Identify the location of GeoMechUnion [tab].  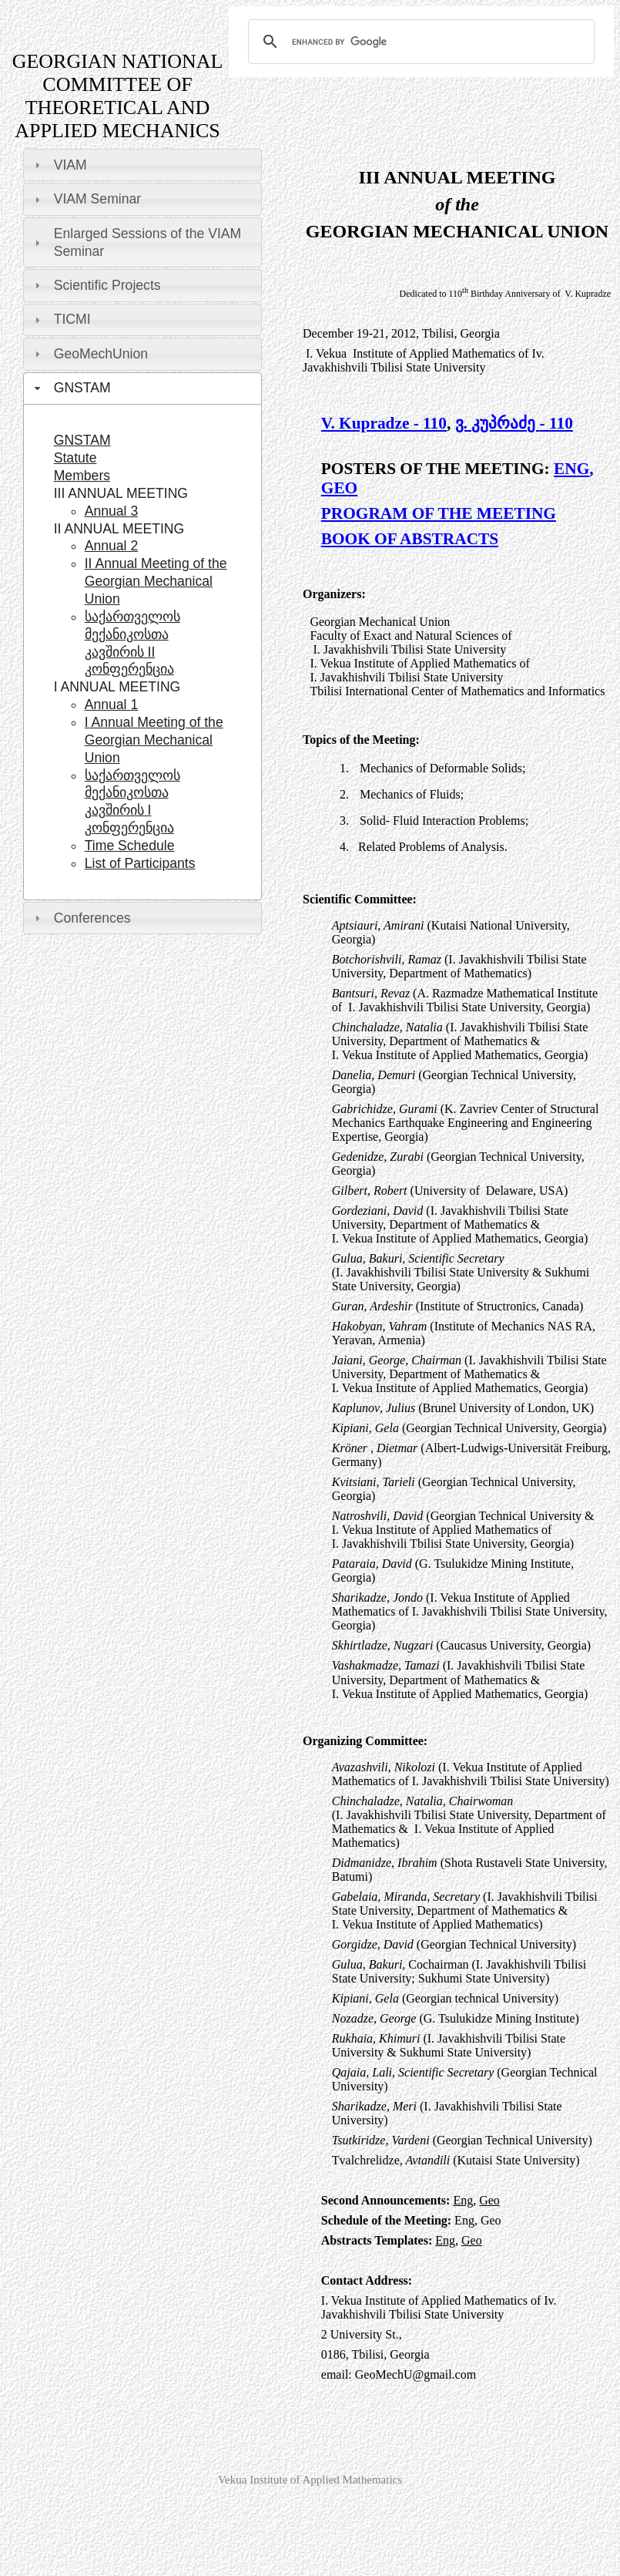
(89, 354).